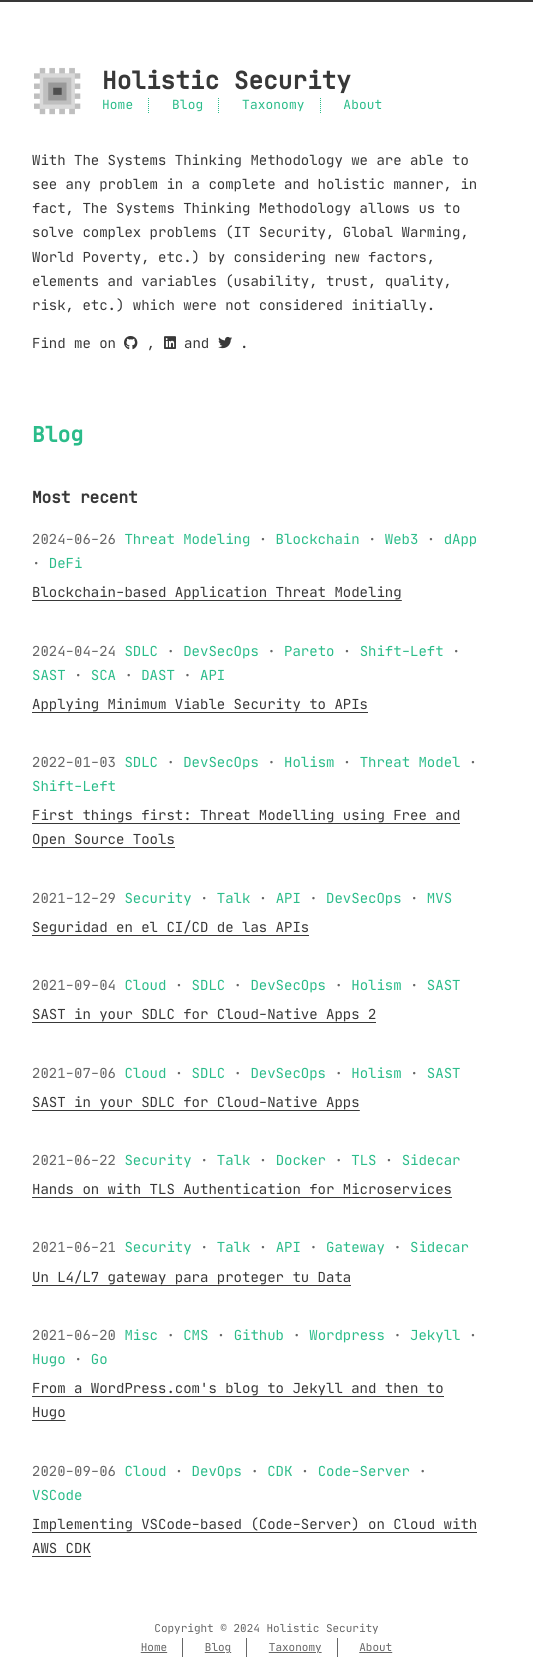  What do you see at coordinates (217, 1471) in the screenshot?
I see `DevOps` at bounding box center [217, 1471].